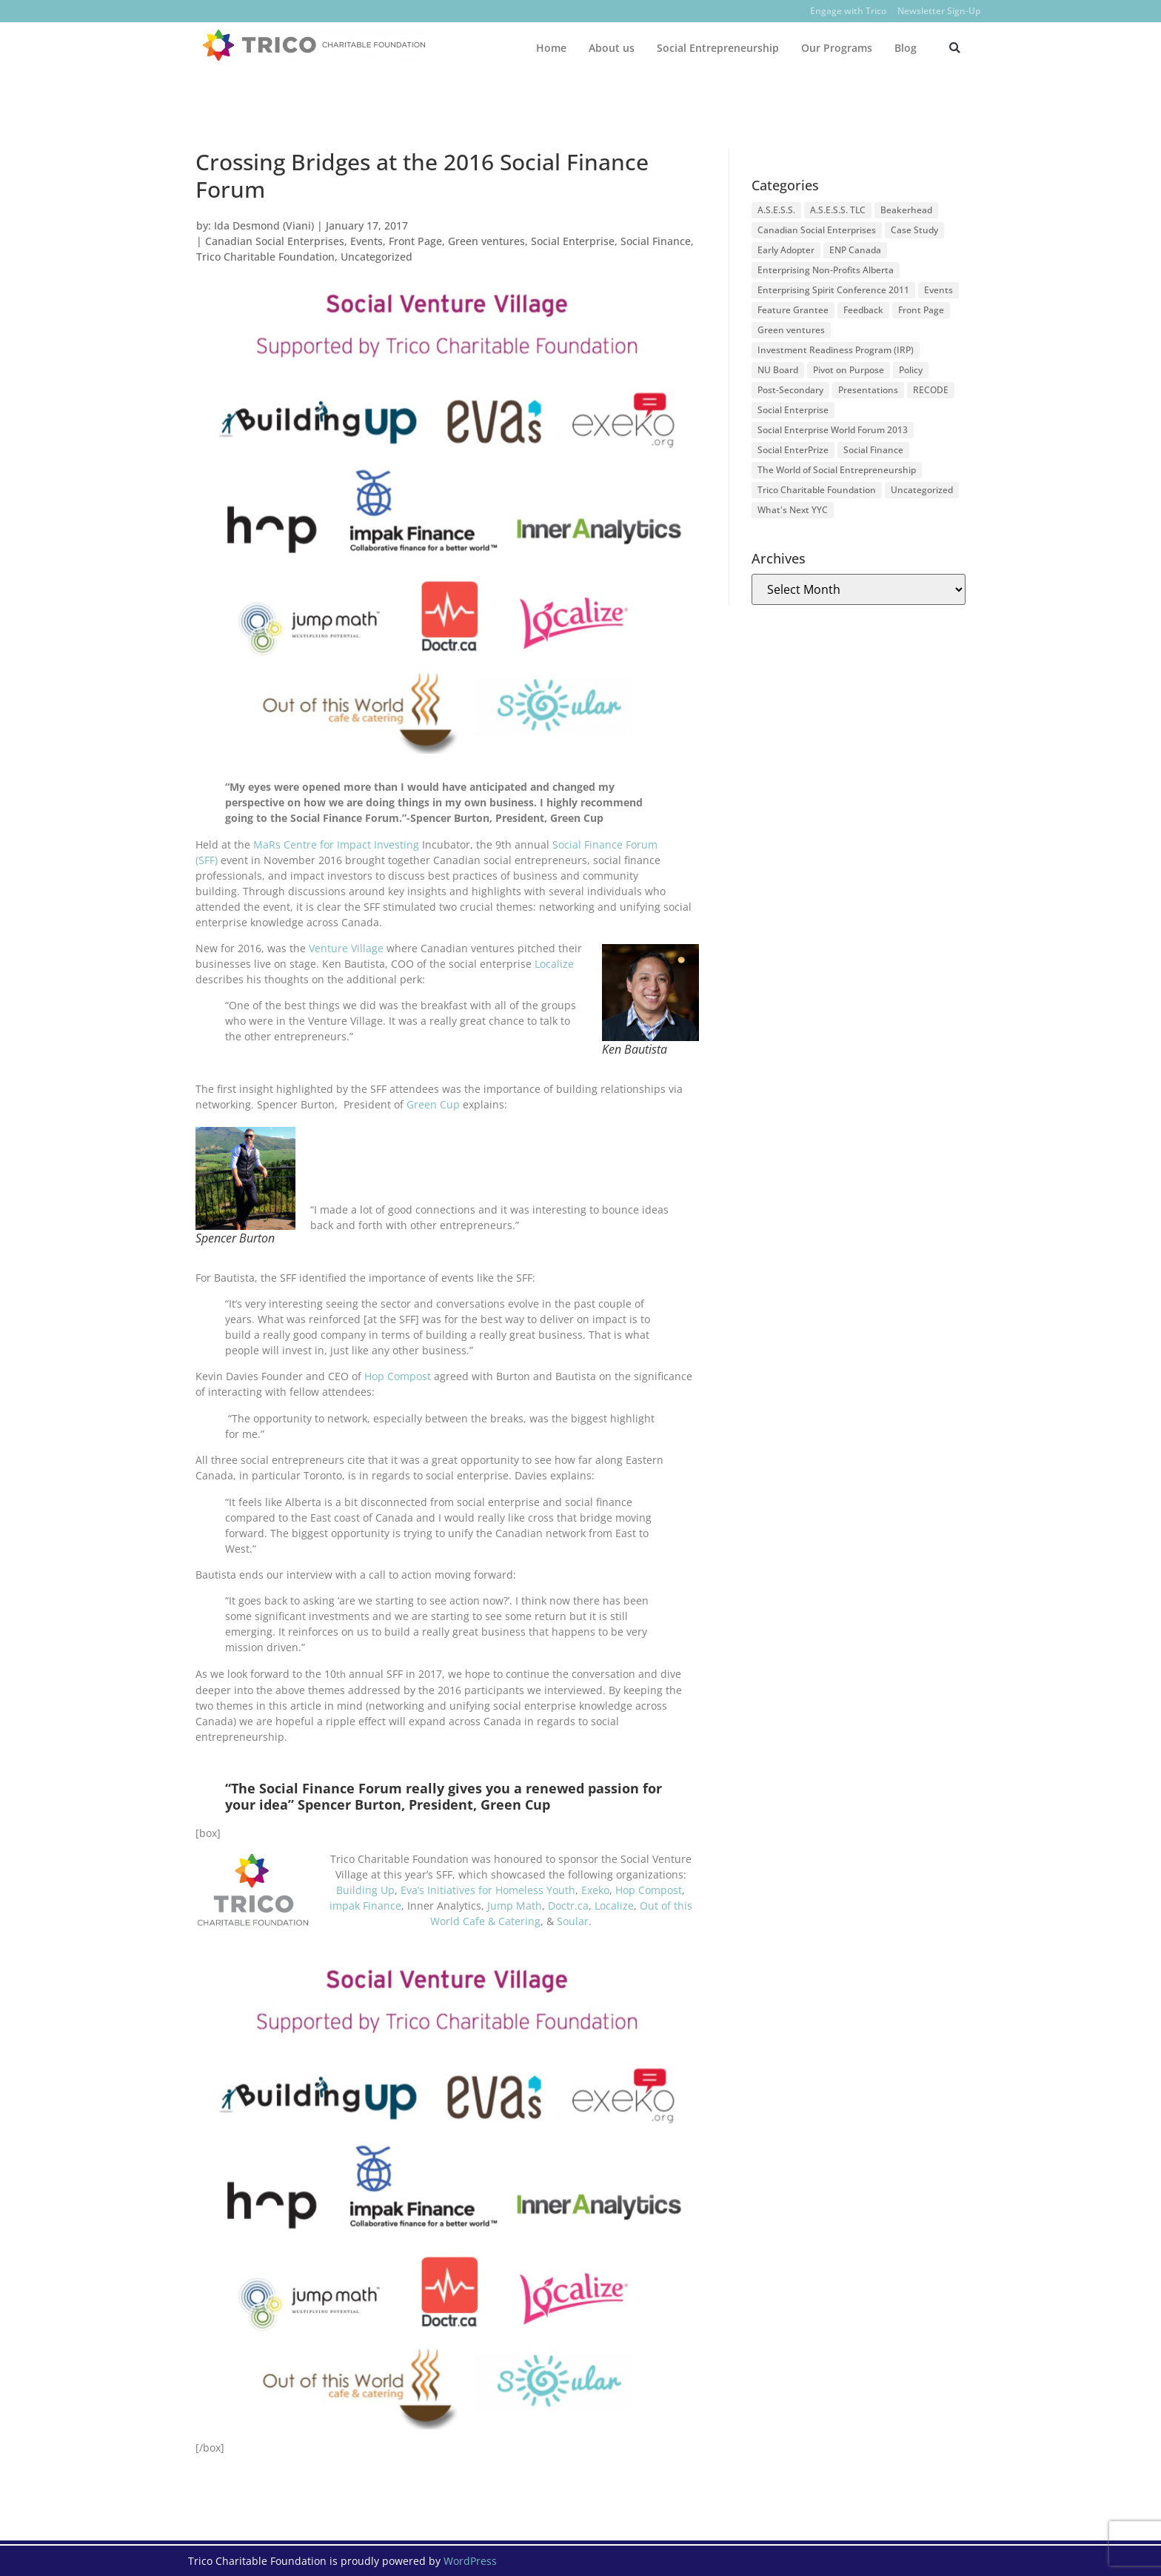  What do you see at coordinates (470, 2561) in the screenshot?
I see `WordPress` at bounding box center [470, 2561].